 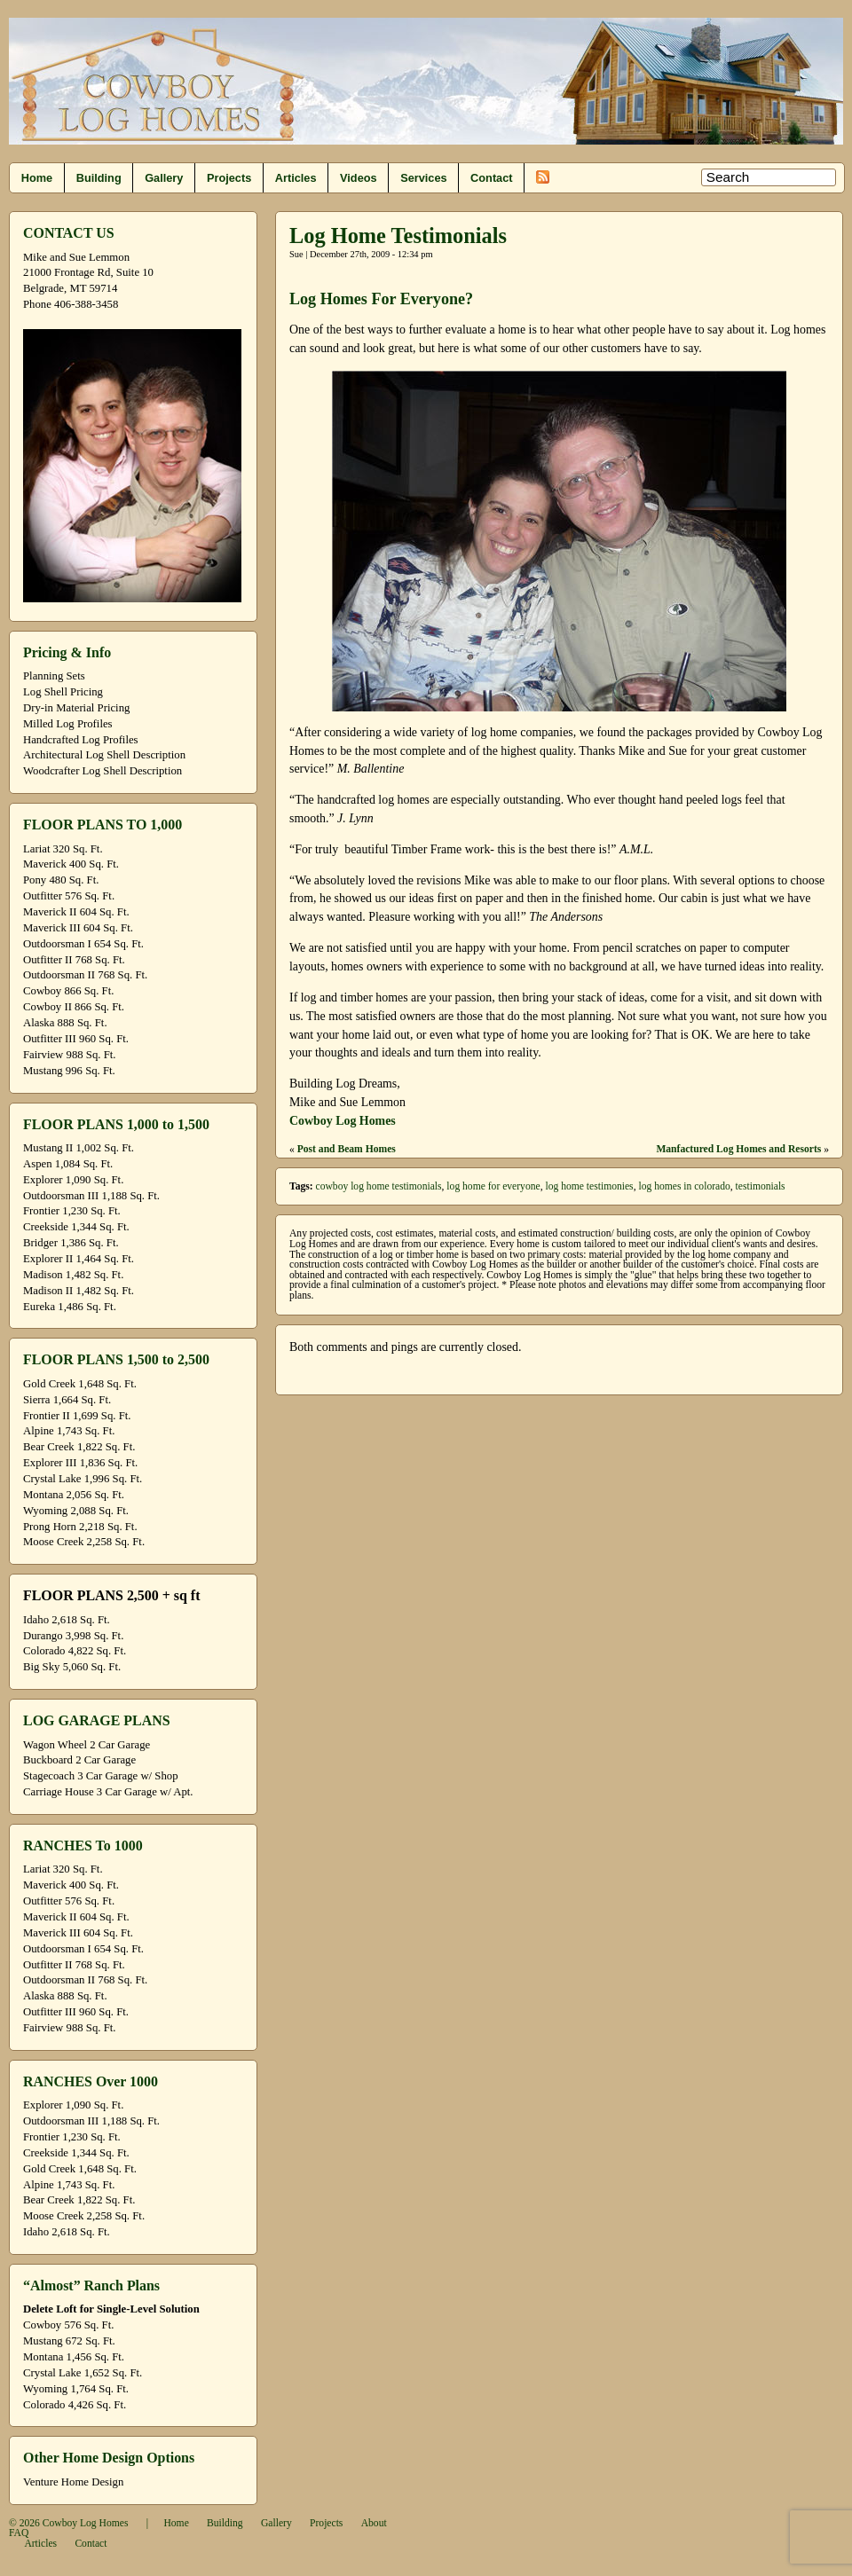 What do you see at coordinates (73, 1494) in the screenshot?
I see `Montana 2,056 Sq. Ft.` at bounding box center [73, 1494].